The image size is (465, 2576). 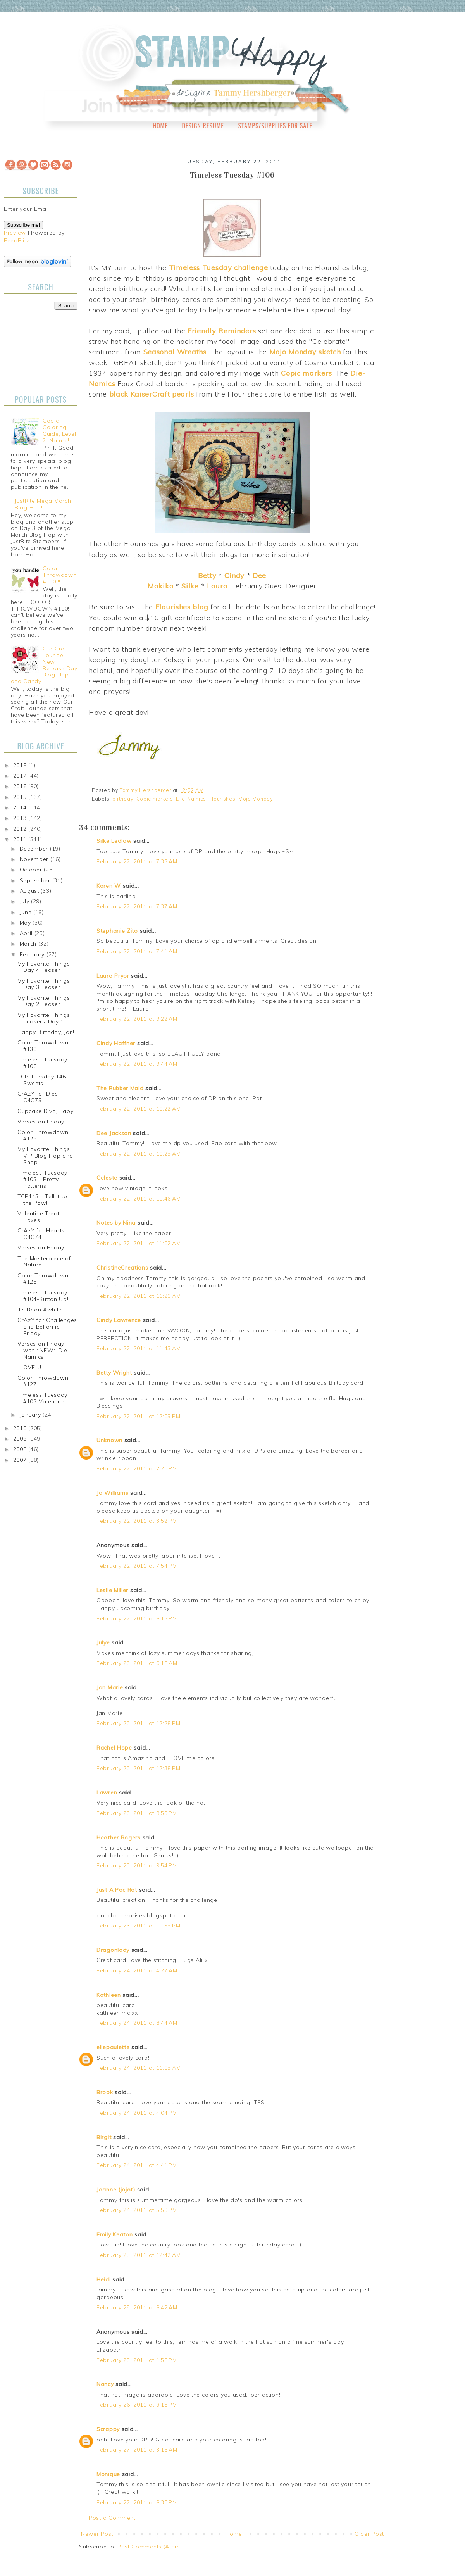 I want to click on February 24, 2011 at 5:59 PM, so click(x=136, y=2210).